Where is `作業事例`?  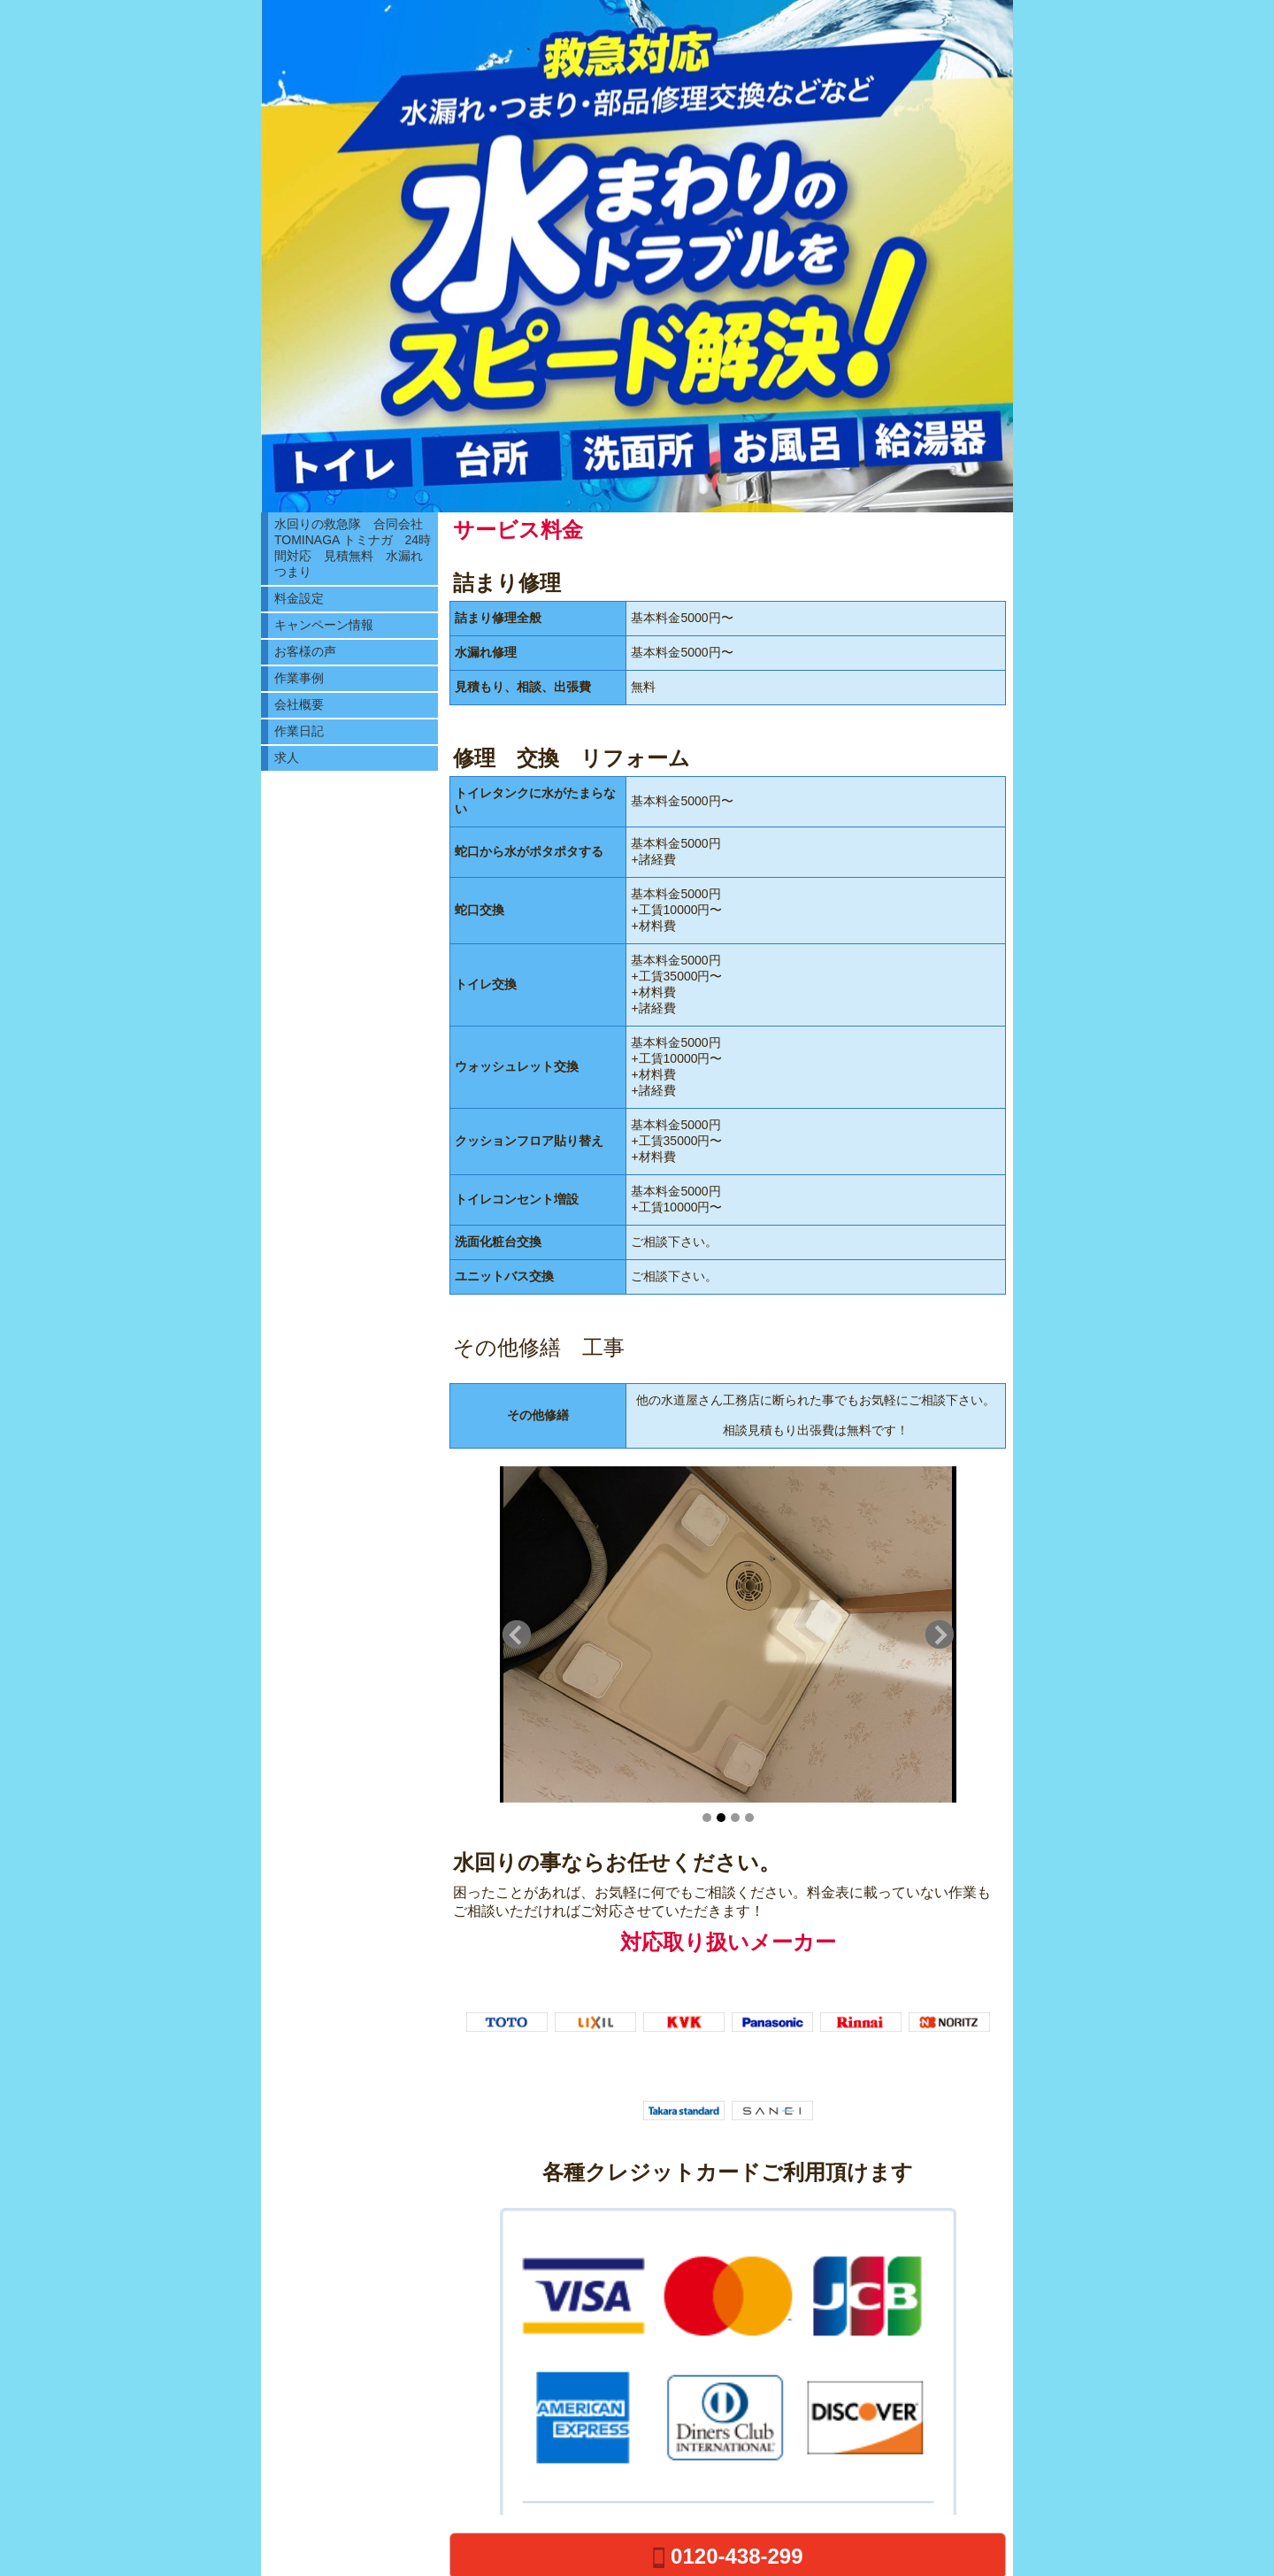
作業事例 is located at coordinates (299, 678).